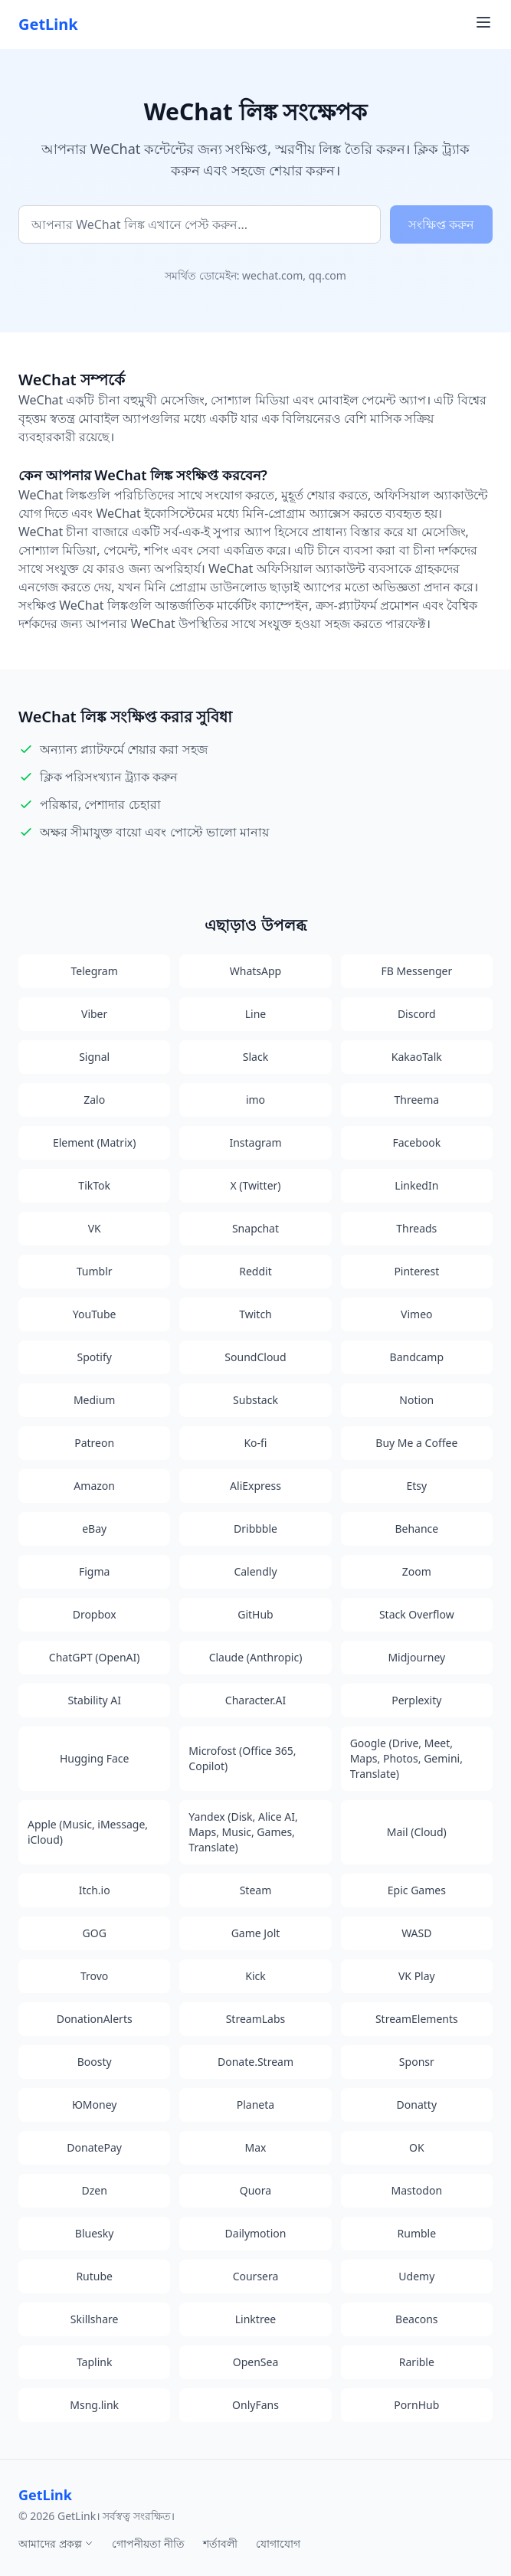 This screenshot has height=2576, width=511. Describe the element at coordinates (220, 2543) in the screenshot. I see `শর্তাবলী` at that location.